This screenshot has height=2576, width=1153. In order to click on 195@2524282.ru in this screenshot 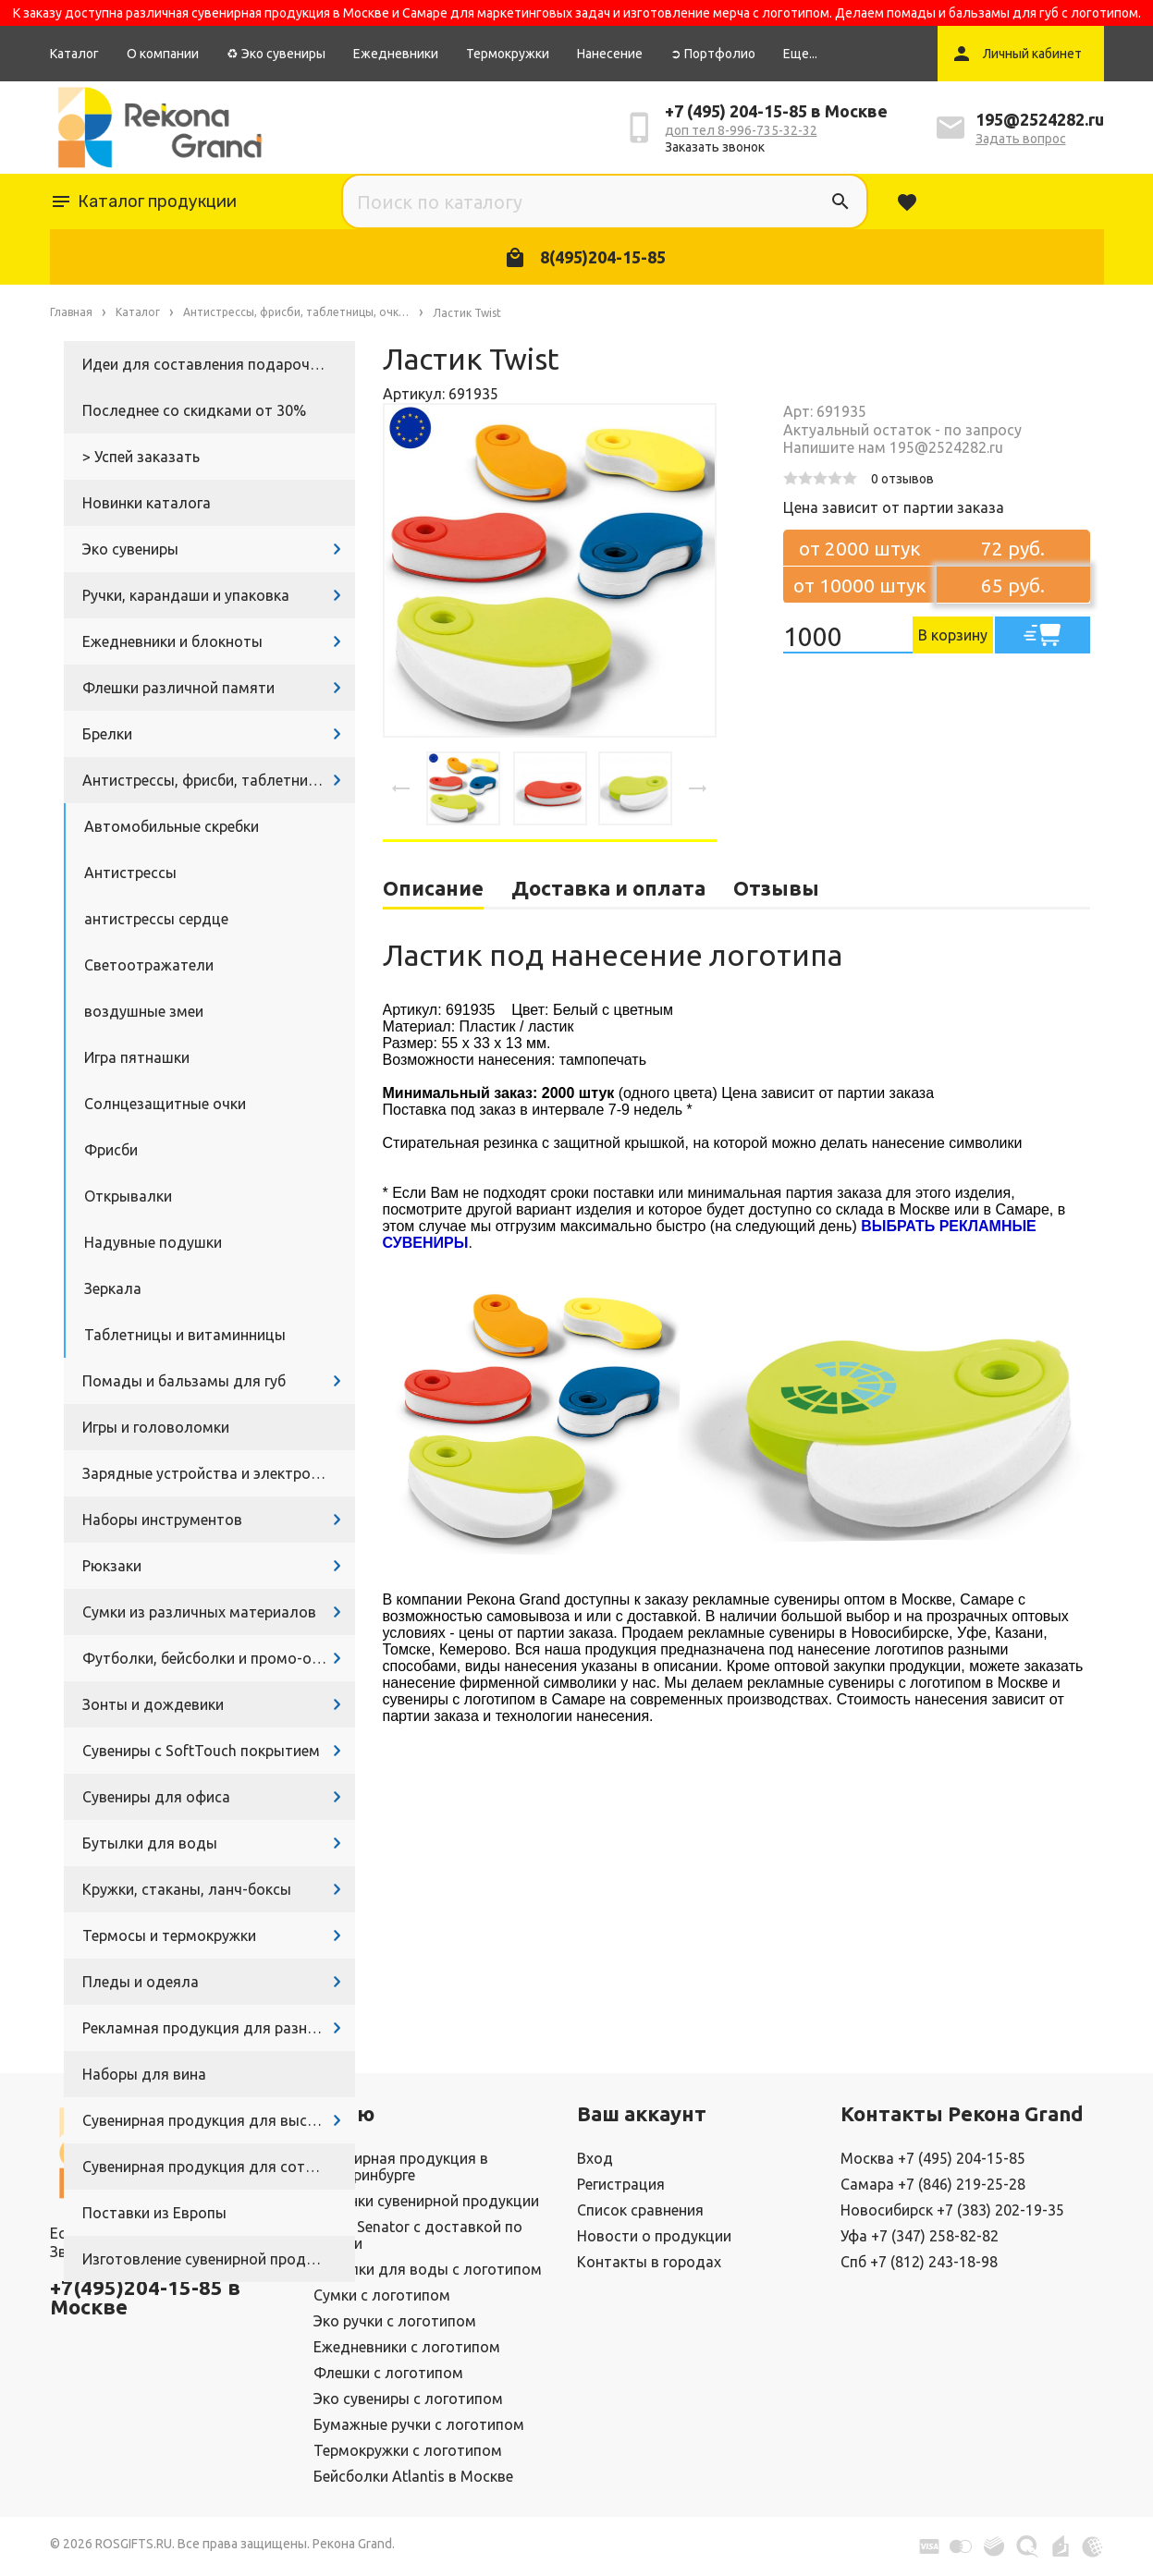, I will do `click(1039, 119)`.